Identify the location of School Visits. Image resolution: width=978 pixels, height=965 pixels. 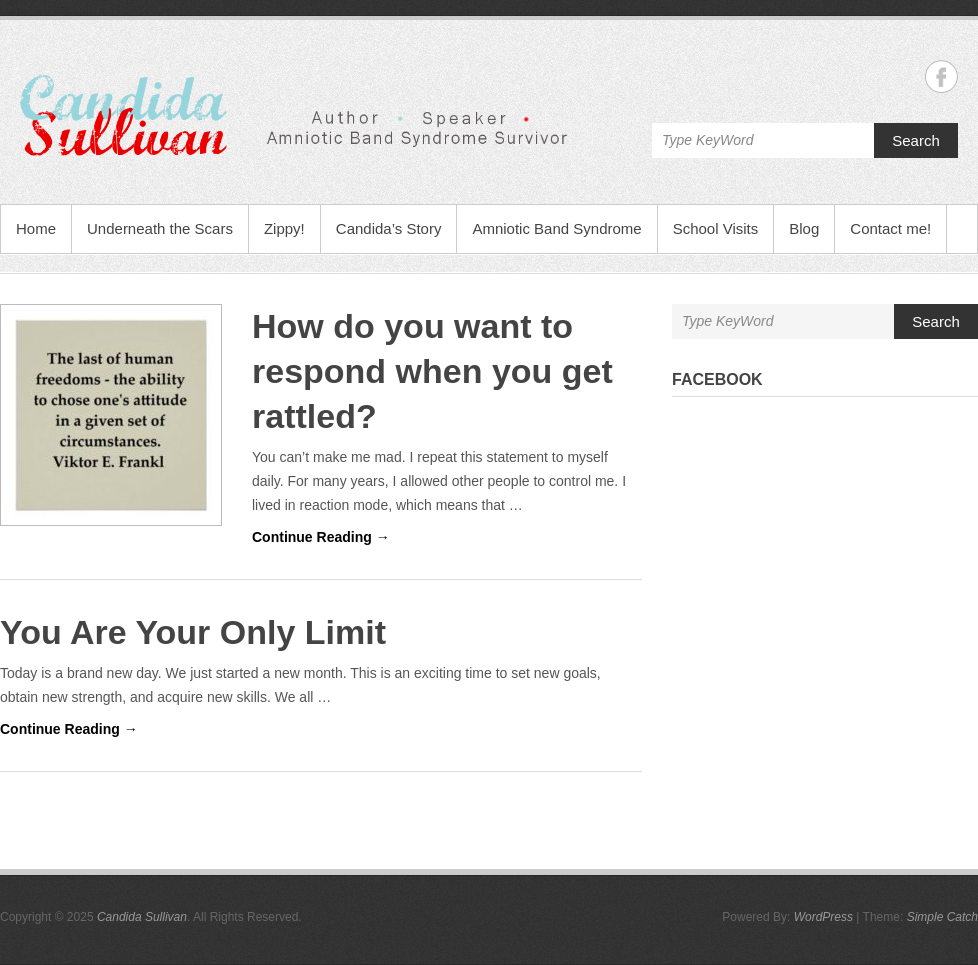
(716, 228).